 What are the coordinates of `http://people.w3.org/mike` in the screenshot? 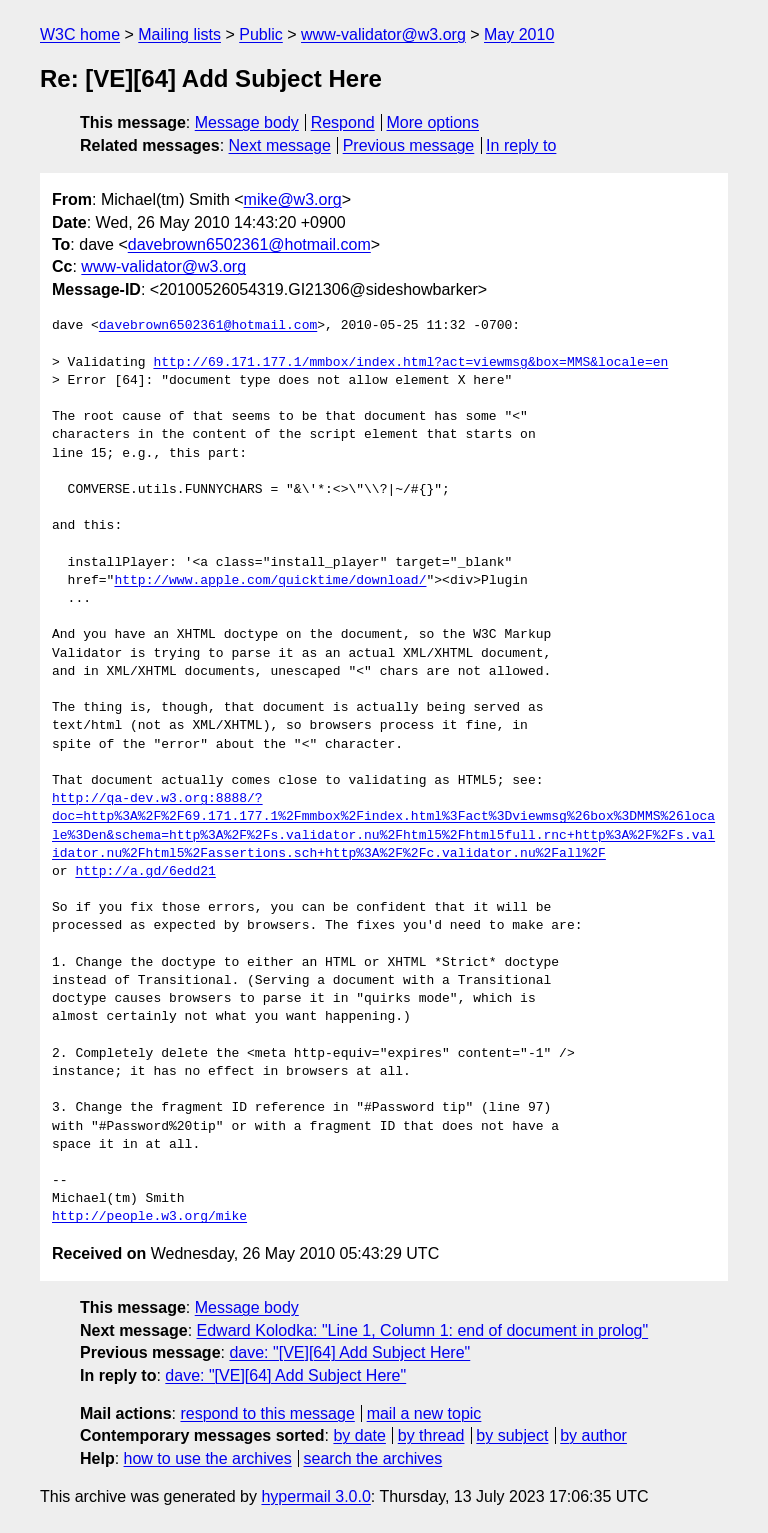 It's located at (149, 1217).